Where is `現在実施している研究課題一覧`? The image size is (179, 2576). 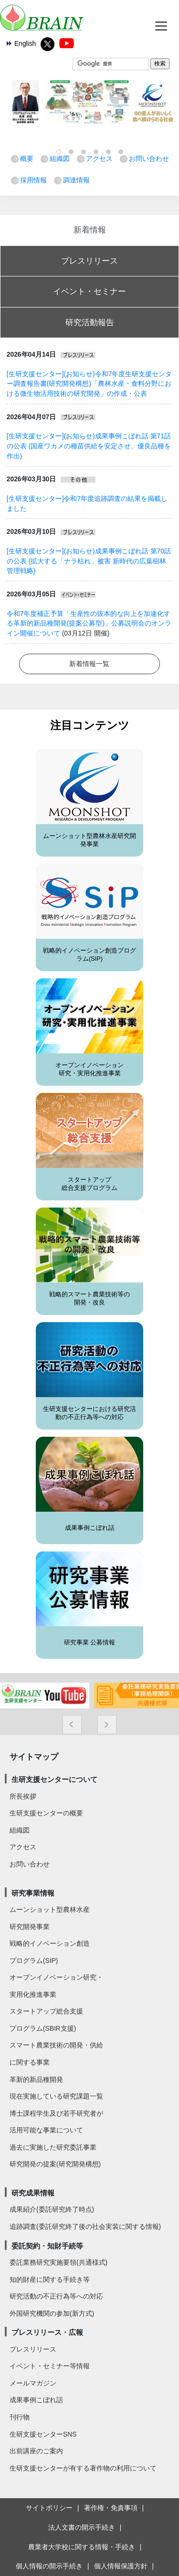
現在実施している研究課題一覧 is located at coordinates (56, 2096).